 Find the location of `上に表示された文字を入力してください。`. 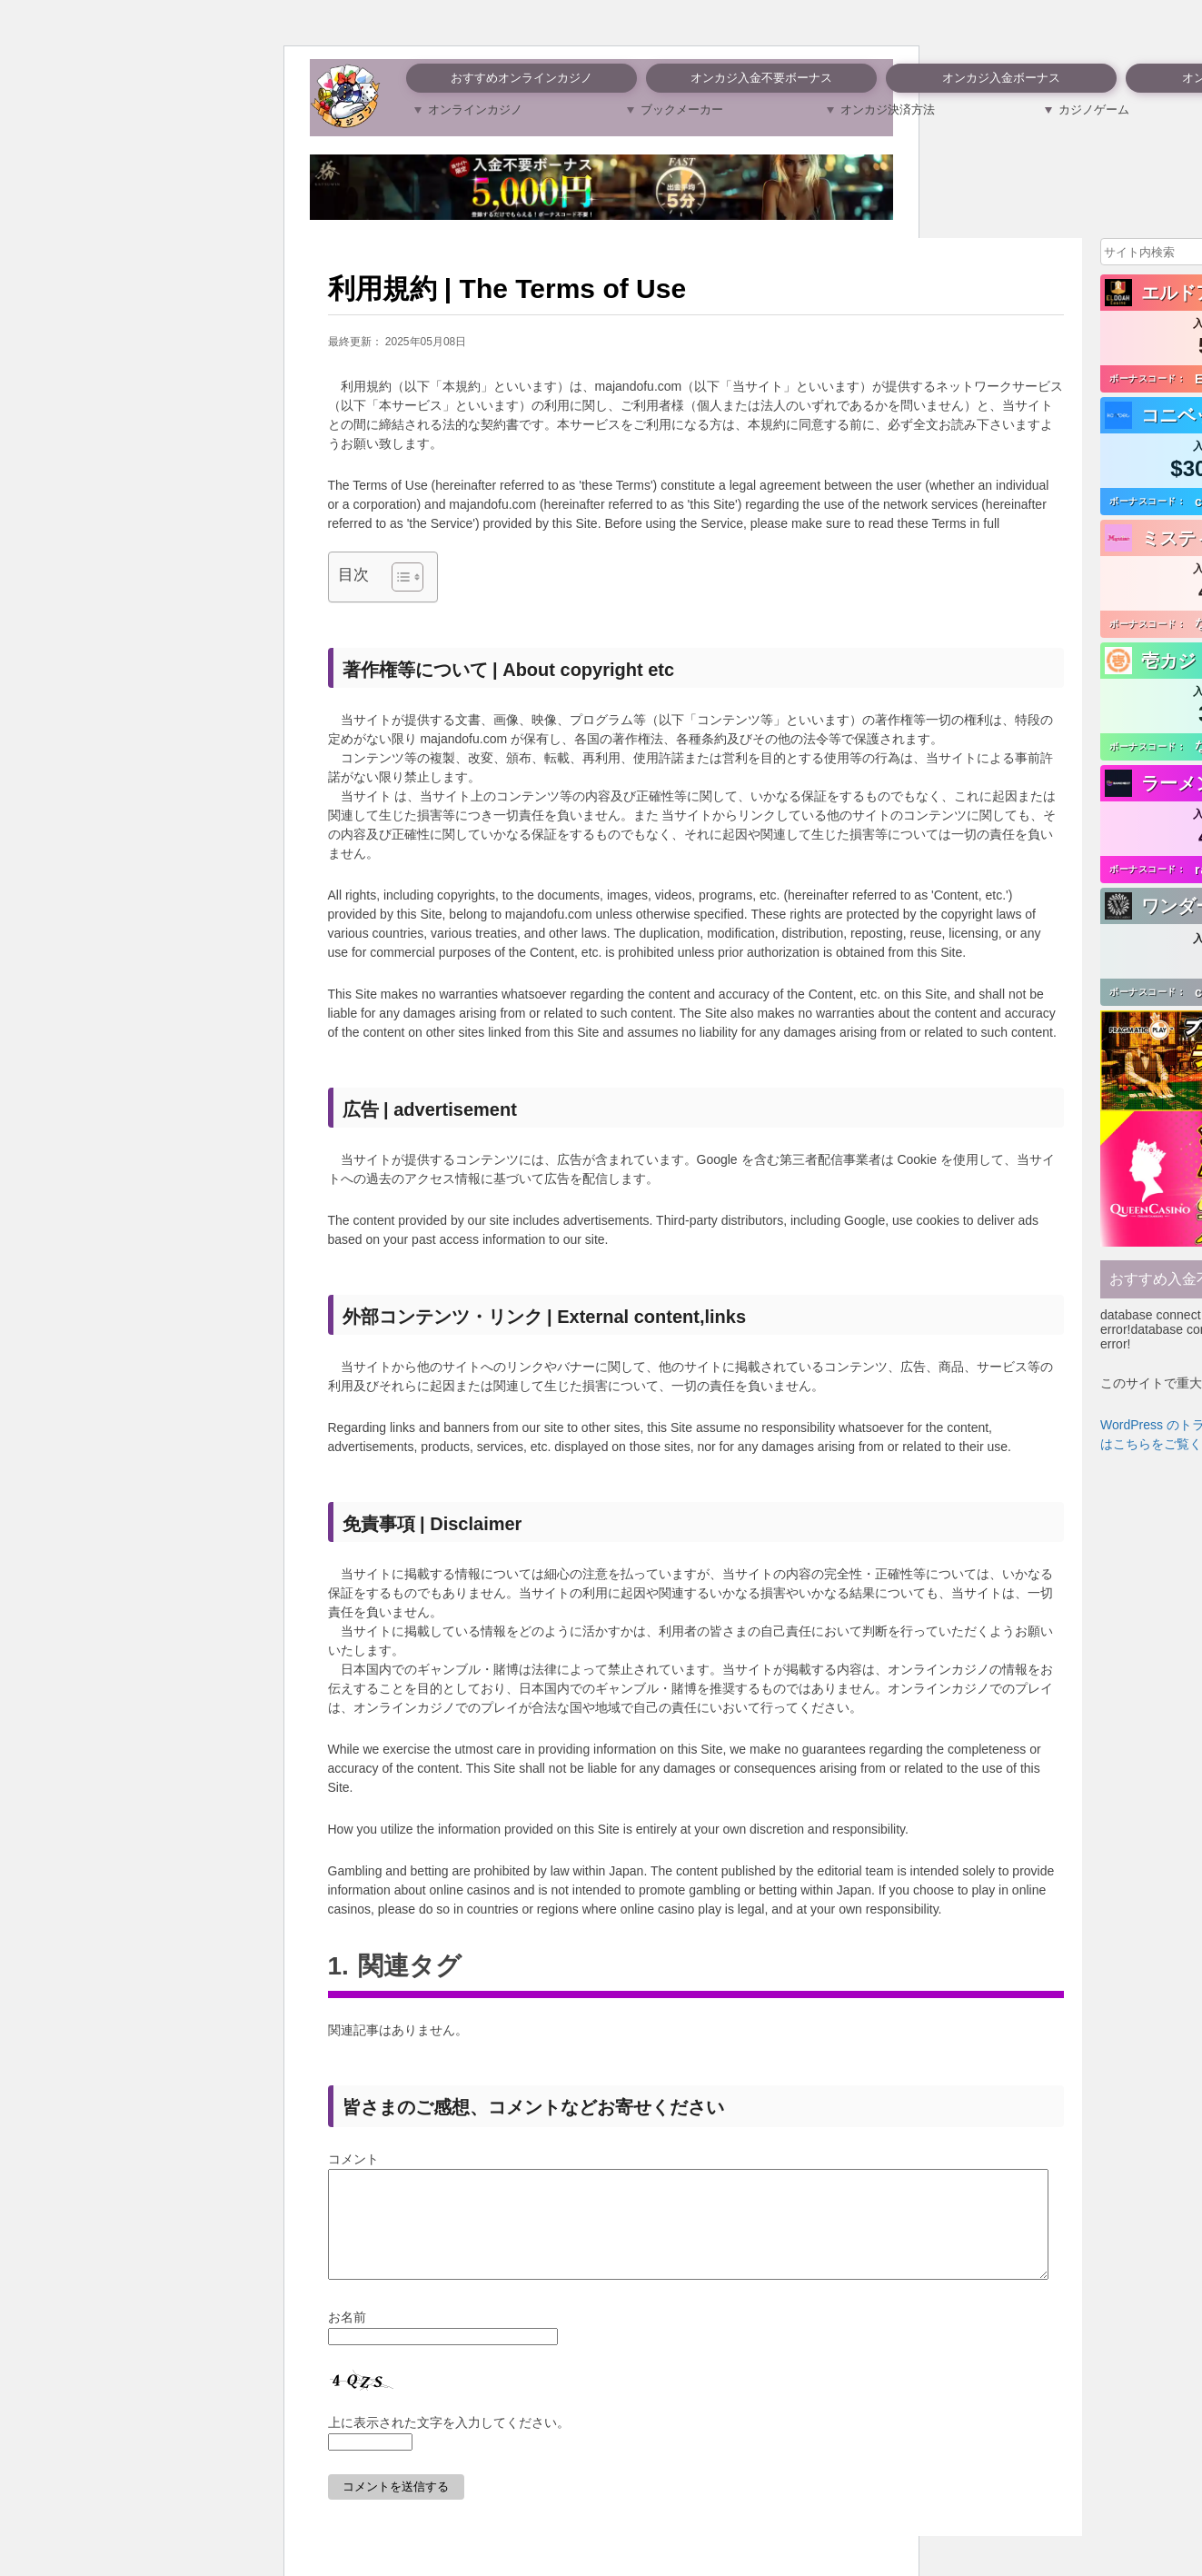

上に表示された文字を入力してください。 is located at coordinates (449, 2444).